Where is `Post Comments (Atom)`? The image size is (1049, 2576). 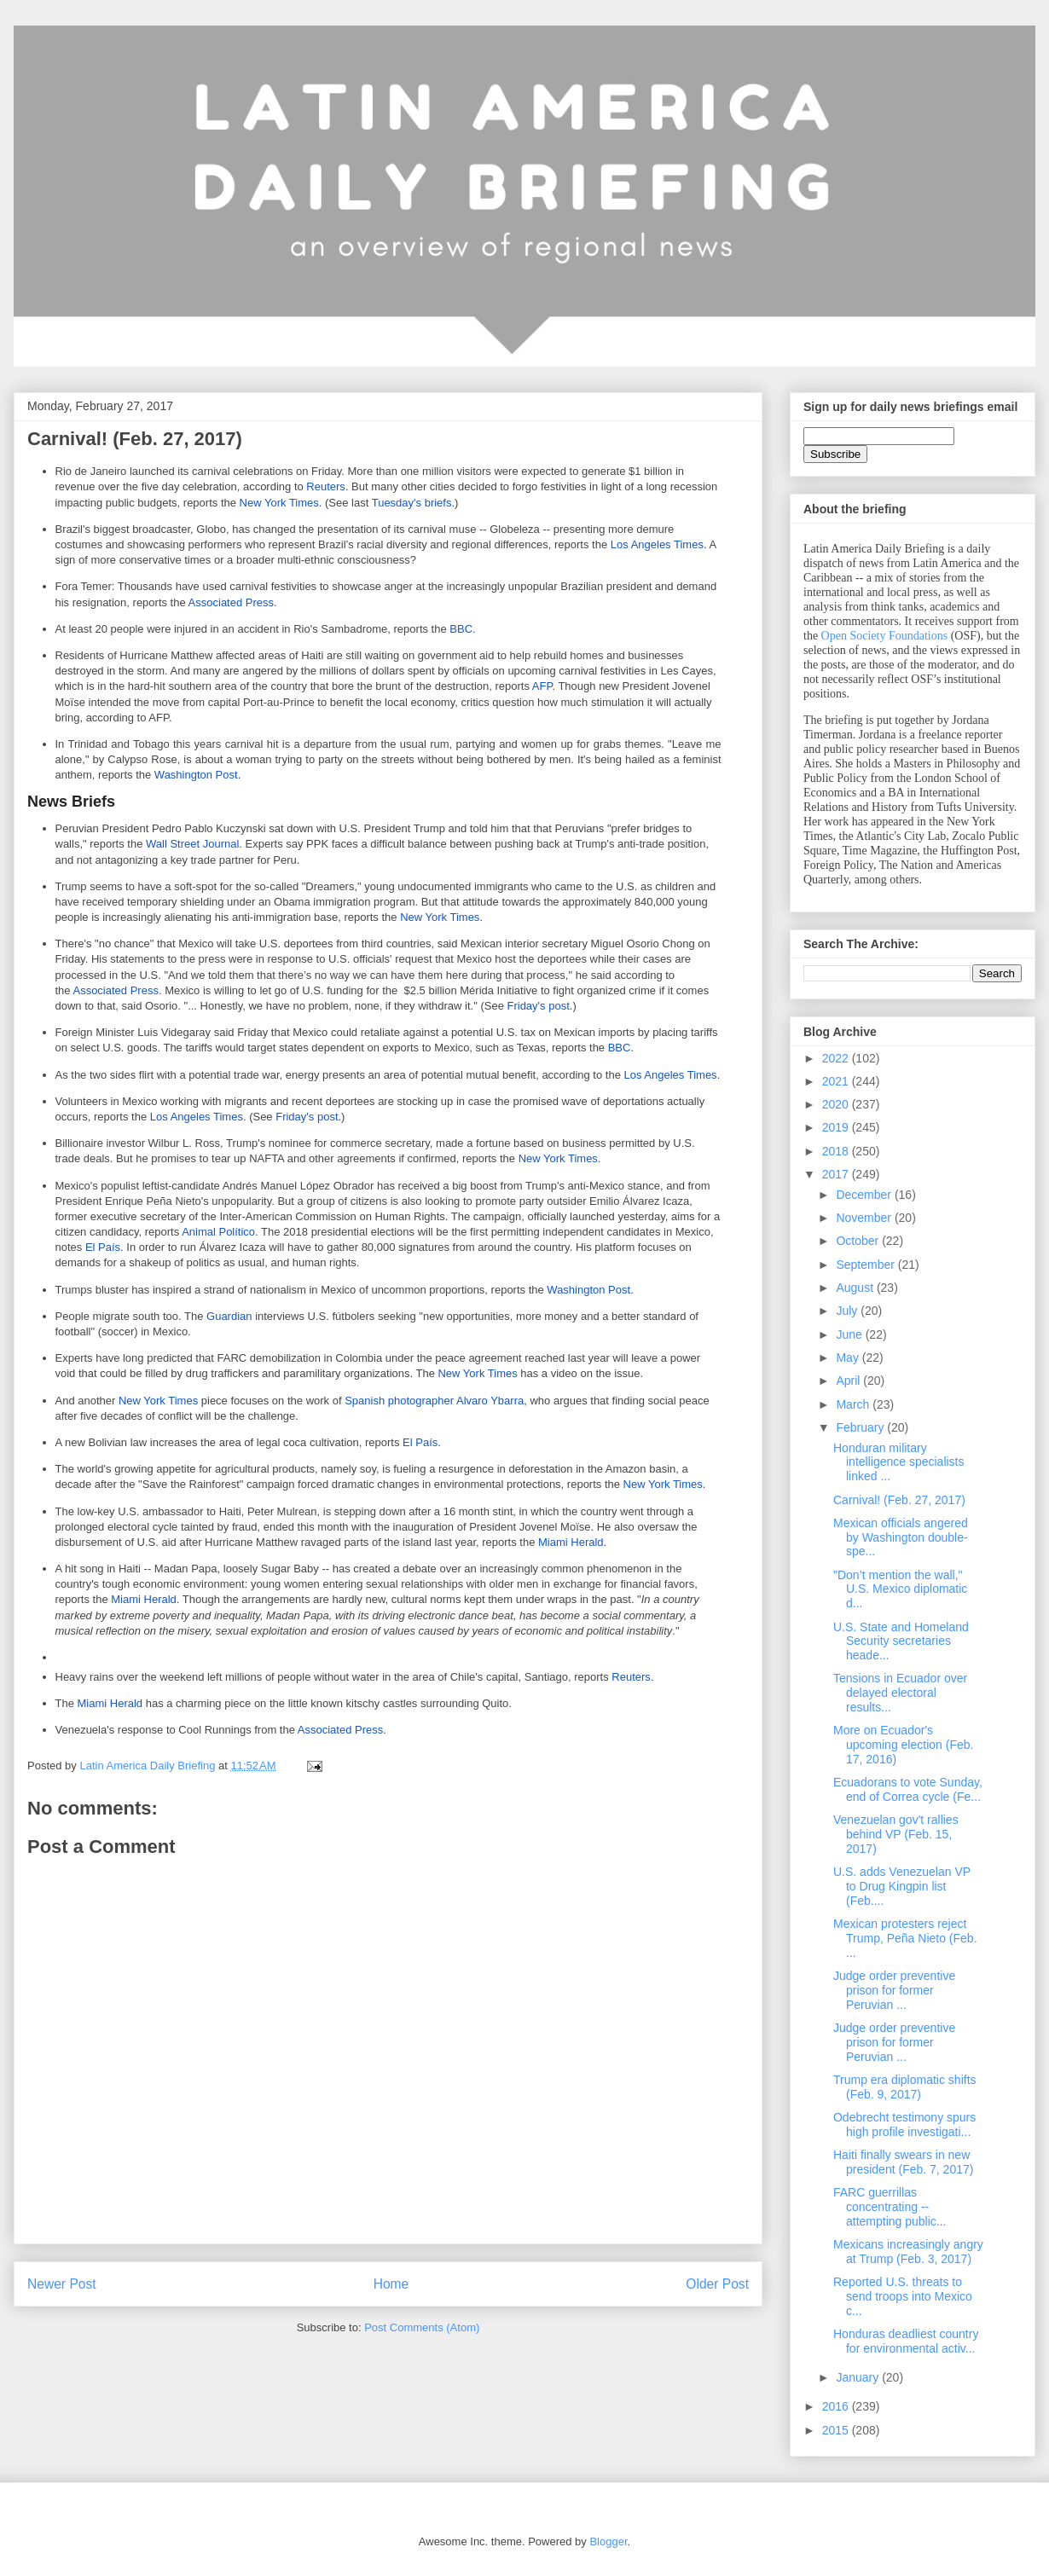 Post Comments (Atom) is located at coordinates (421, 2327).